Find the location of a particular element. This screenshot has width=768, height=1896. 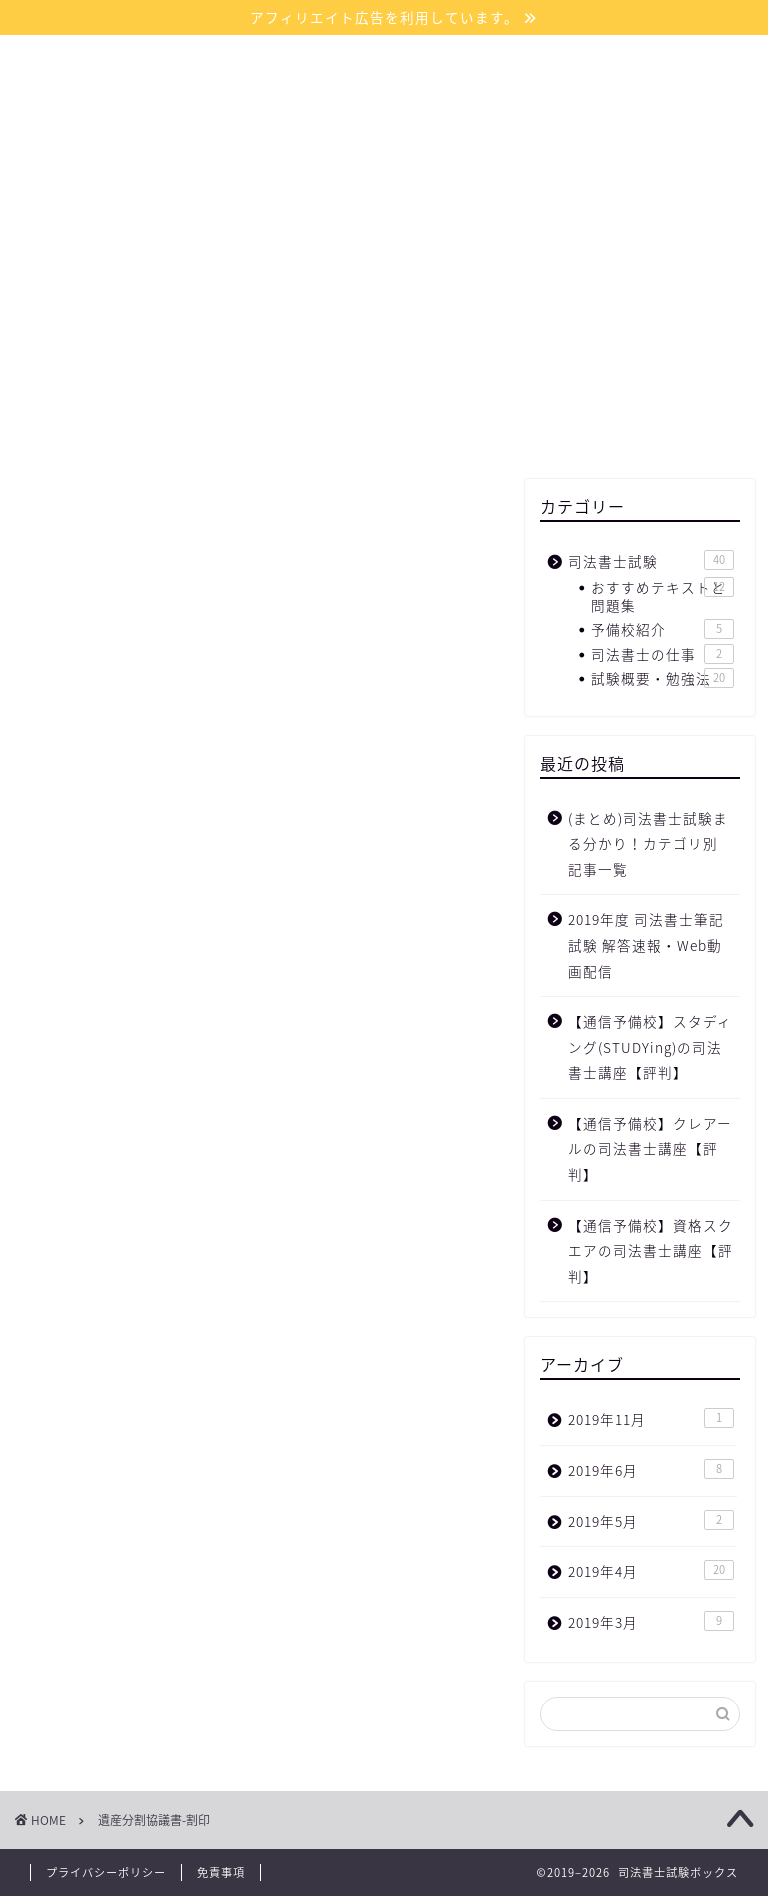

(まとめ)司法書士試験まる分かり！カテゴリ別 記事一覧 is located at coordinates (648, 843).